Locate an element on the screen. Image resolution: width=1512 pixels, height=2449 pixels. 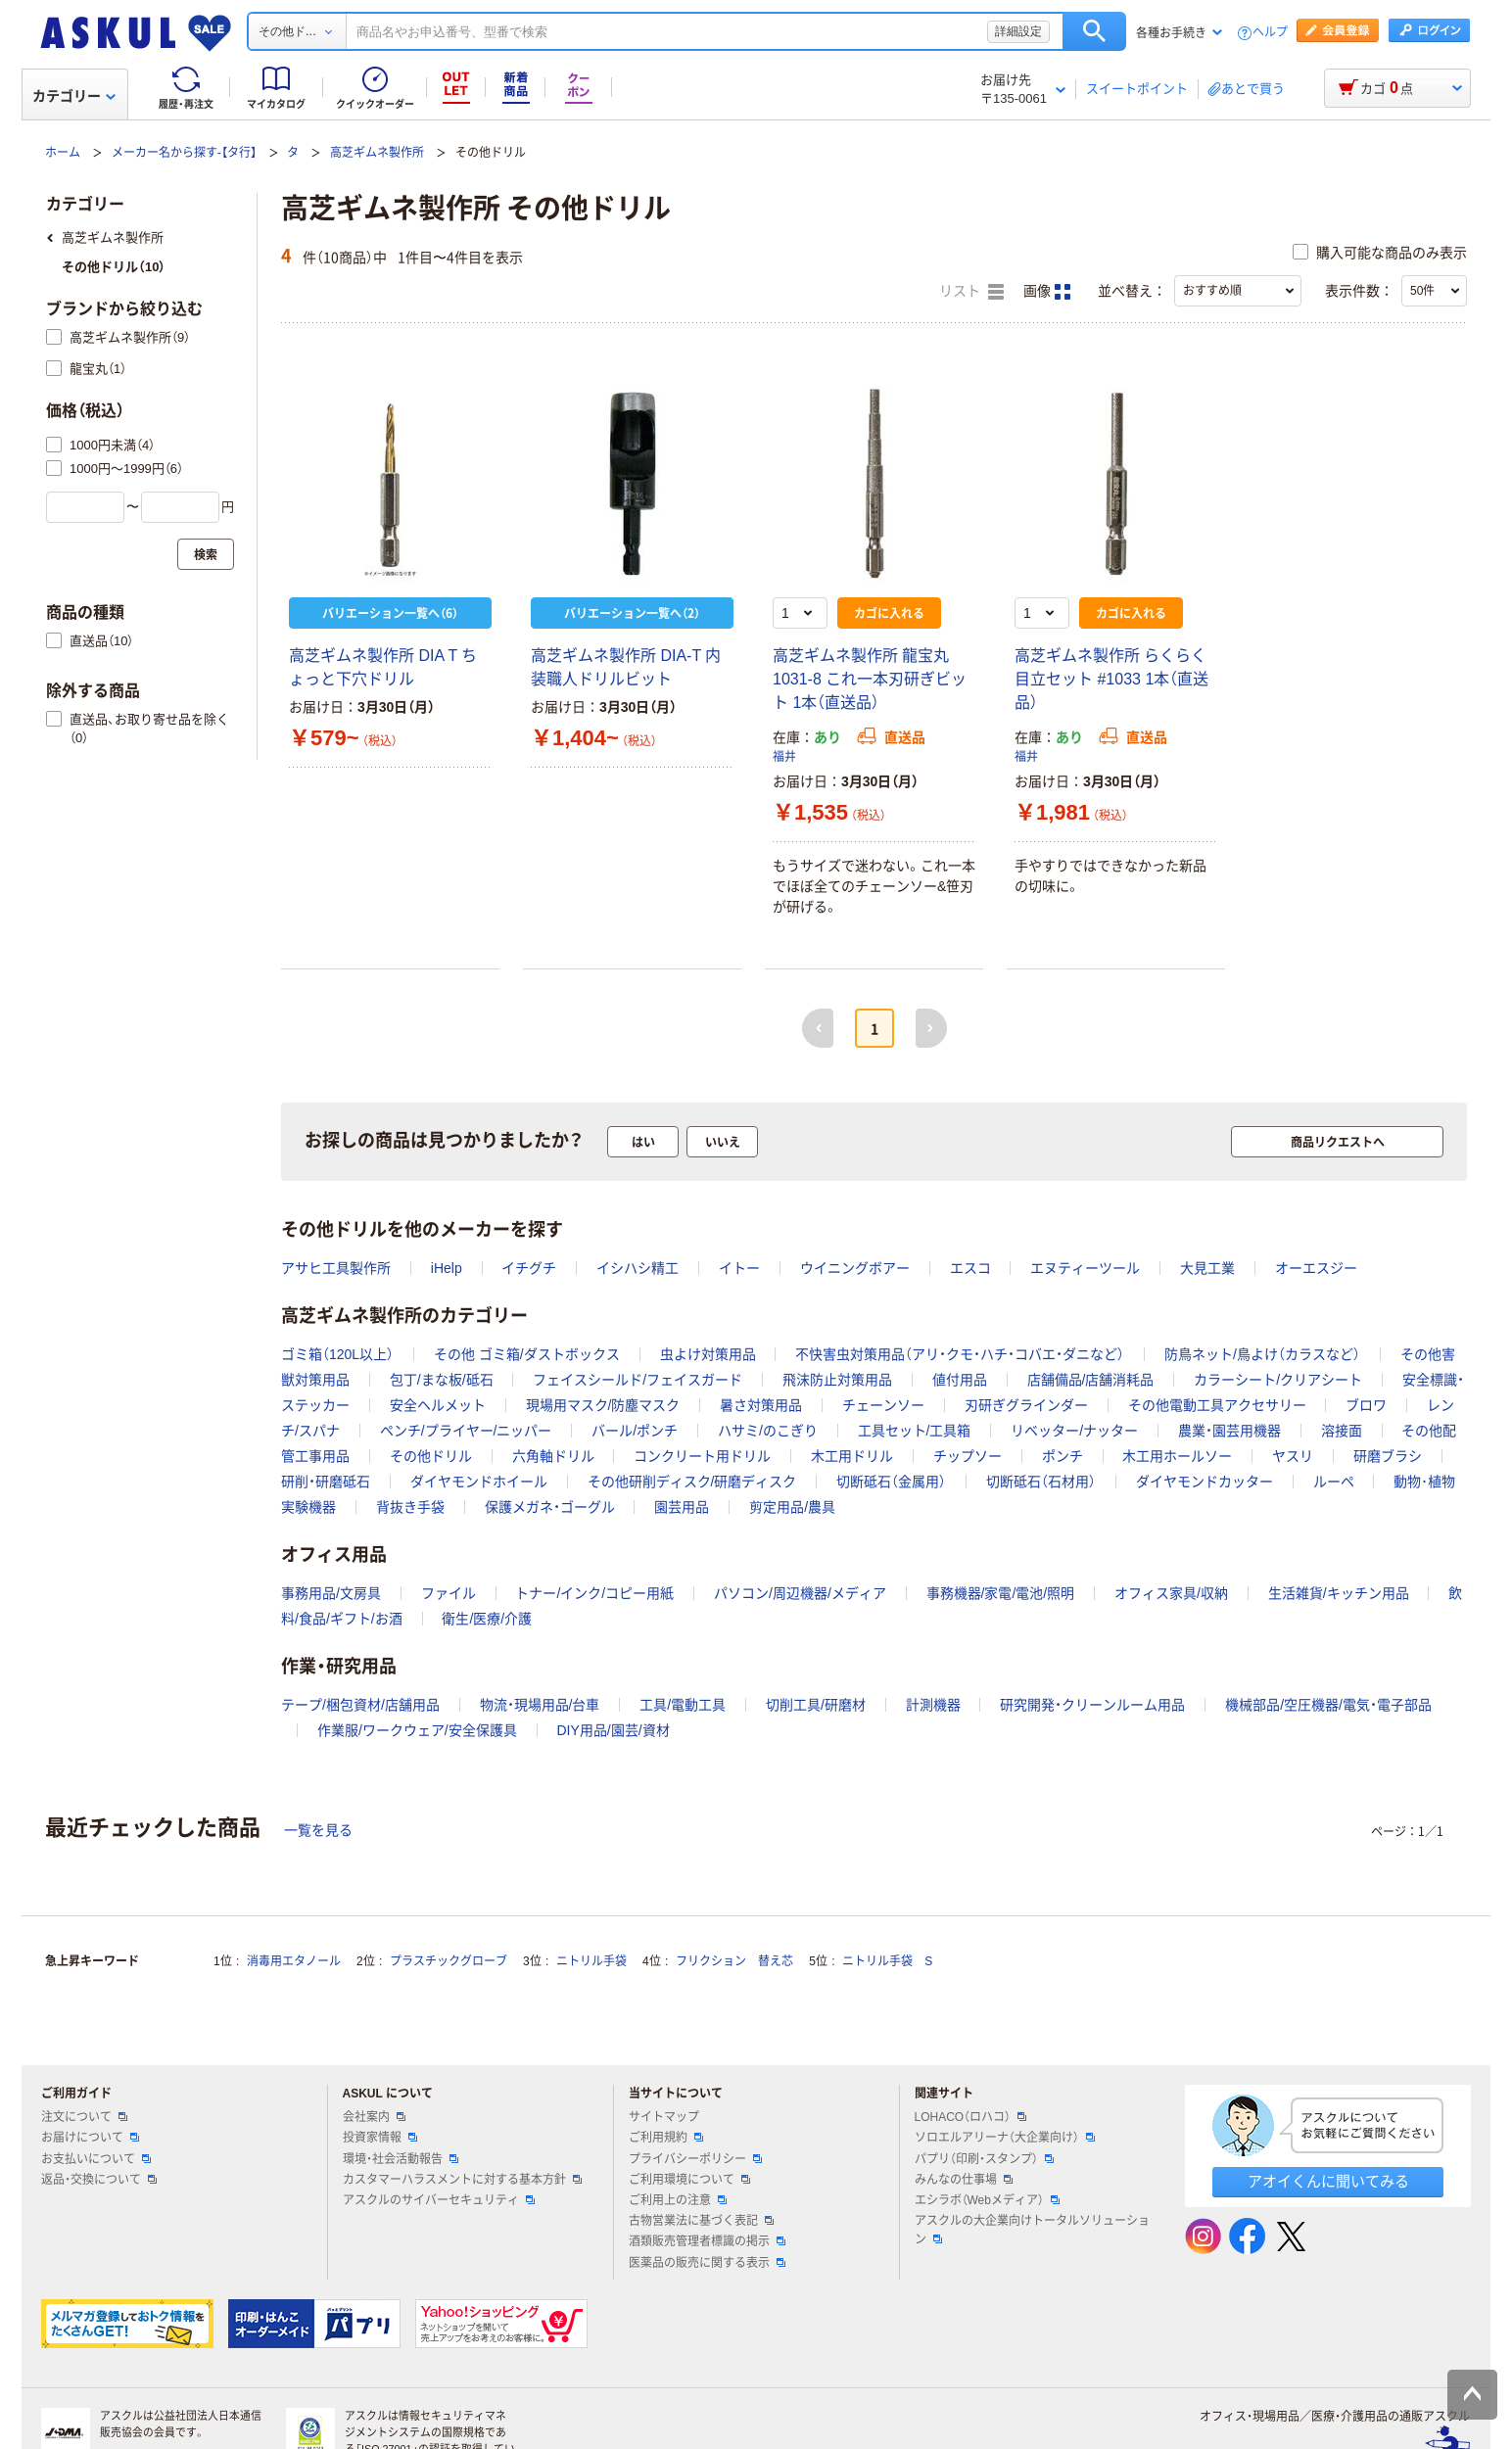
刃研ぎグラインダー is located at coordinates (1026, 1405).